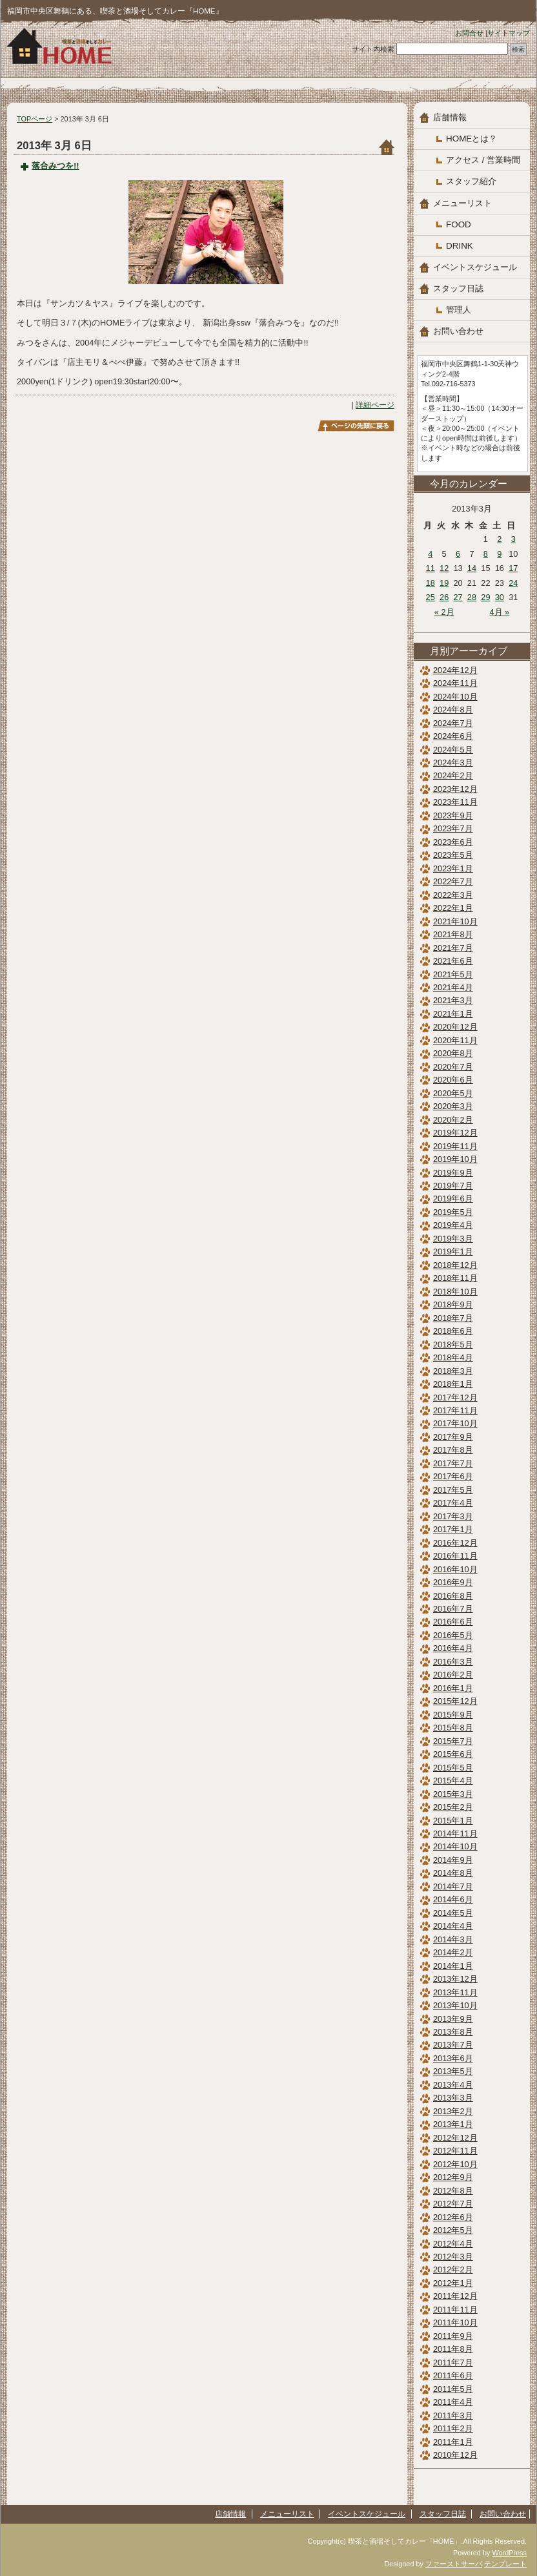 The image size is (537, 2576). I want to click on アクセス / 営業時間, so click(483, 160).